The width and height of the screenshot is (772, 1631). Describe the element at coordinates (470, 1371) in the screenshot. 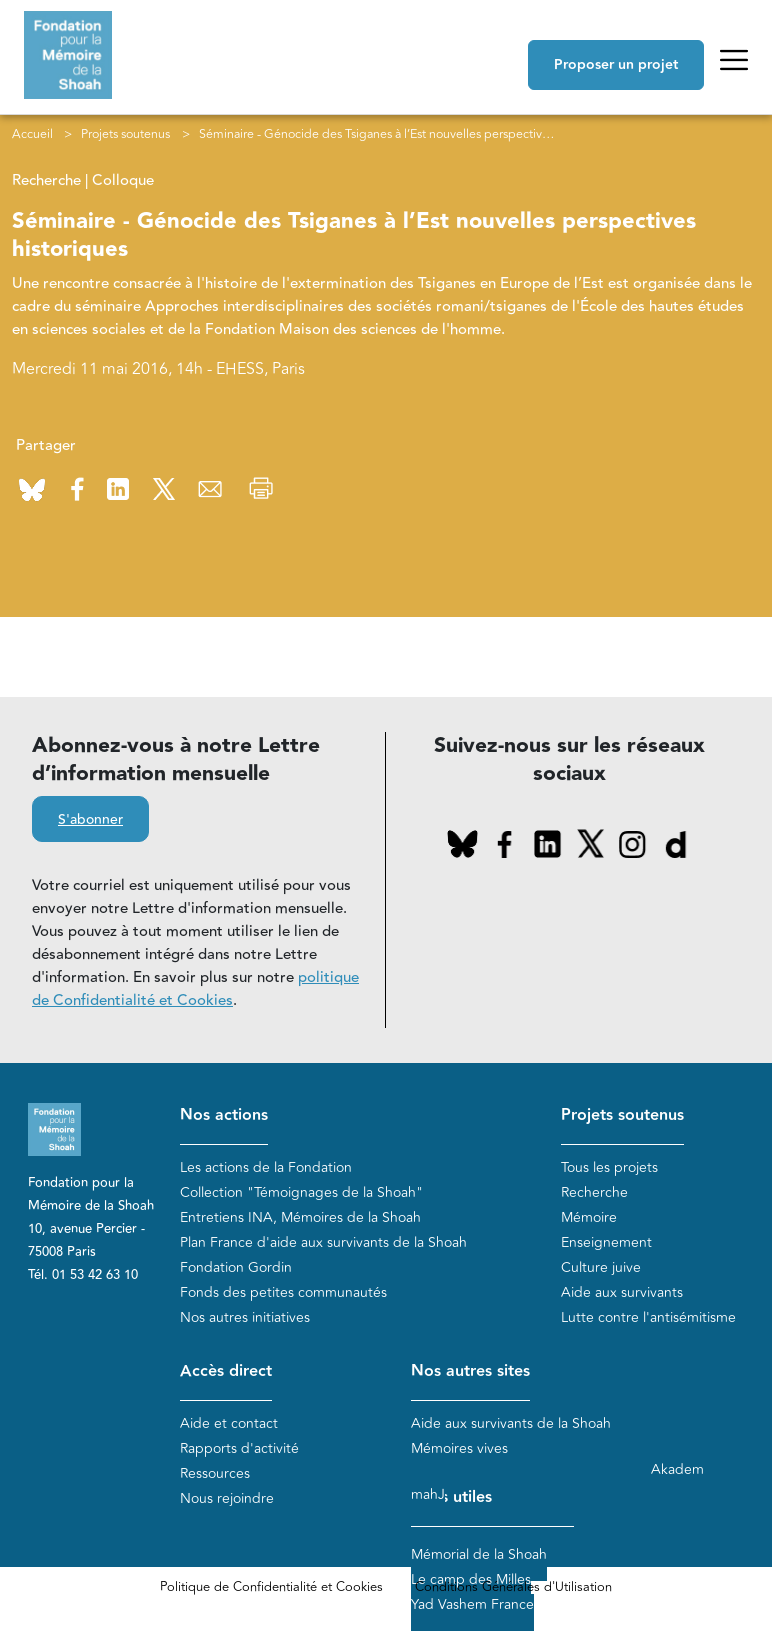

I see `Nos autres sites` at that location.